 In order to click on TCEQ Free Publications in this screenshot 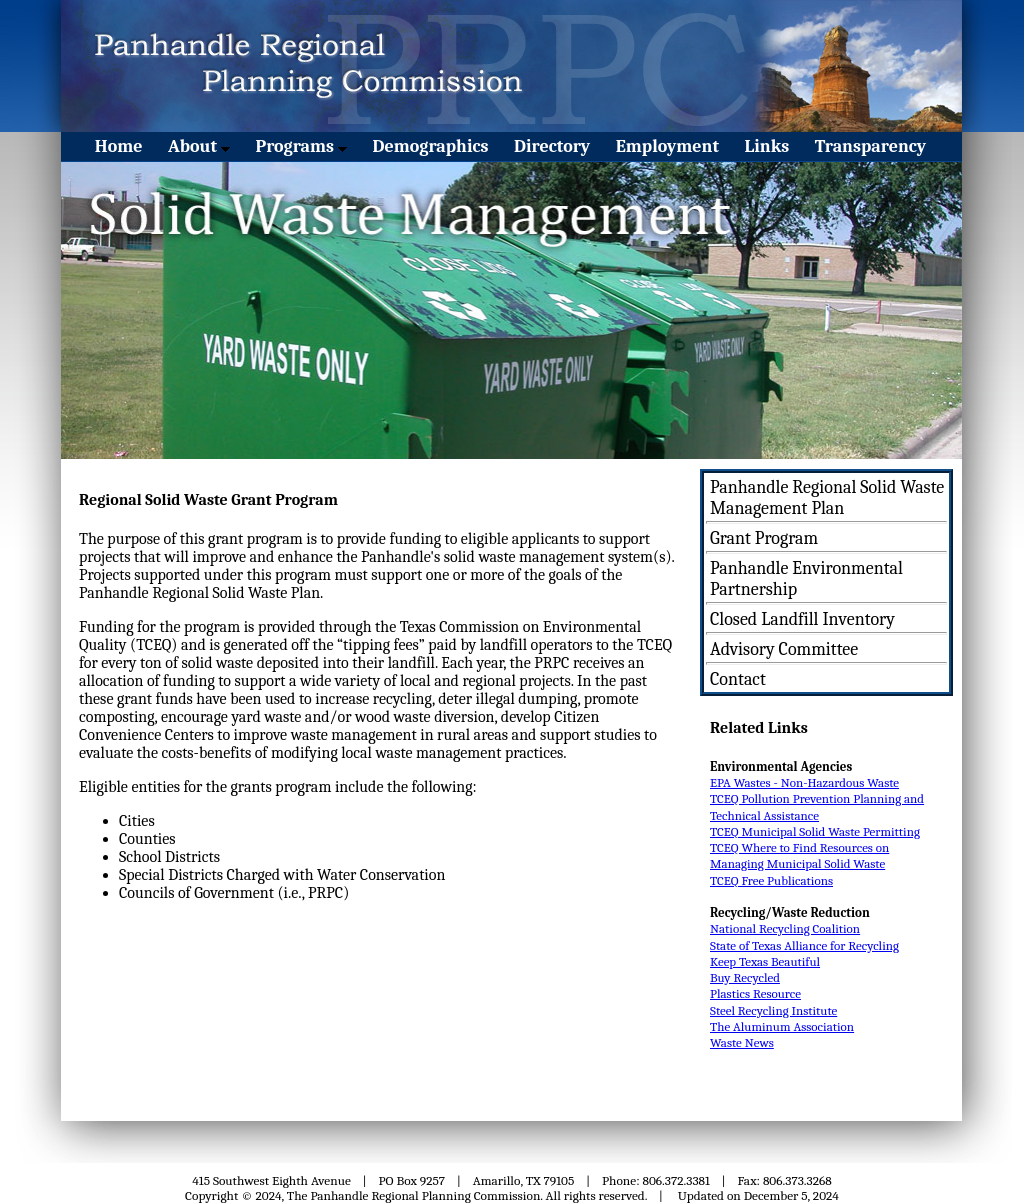, I will do `click(771, 880)`.